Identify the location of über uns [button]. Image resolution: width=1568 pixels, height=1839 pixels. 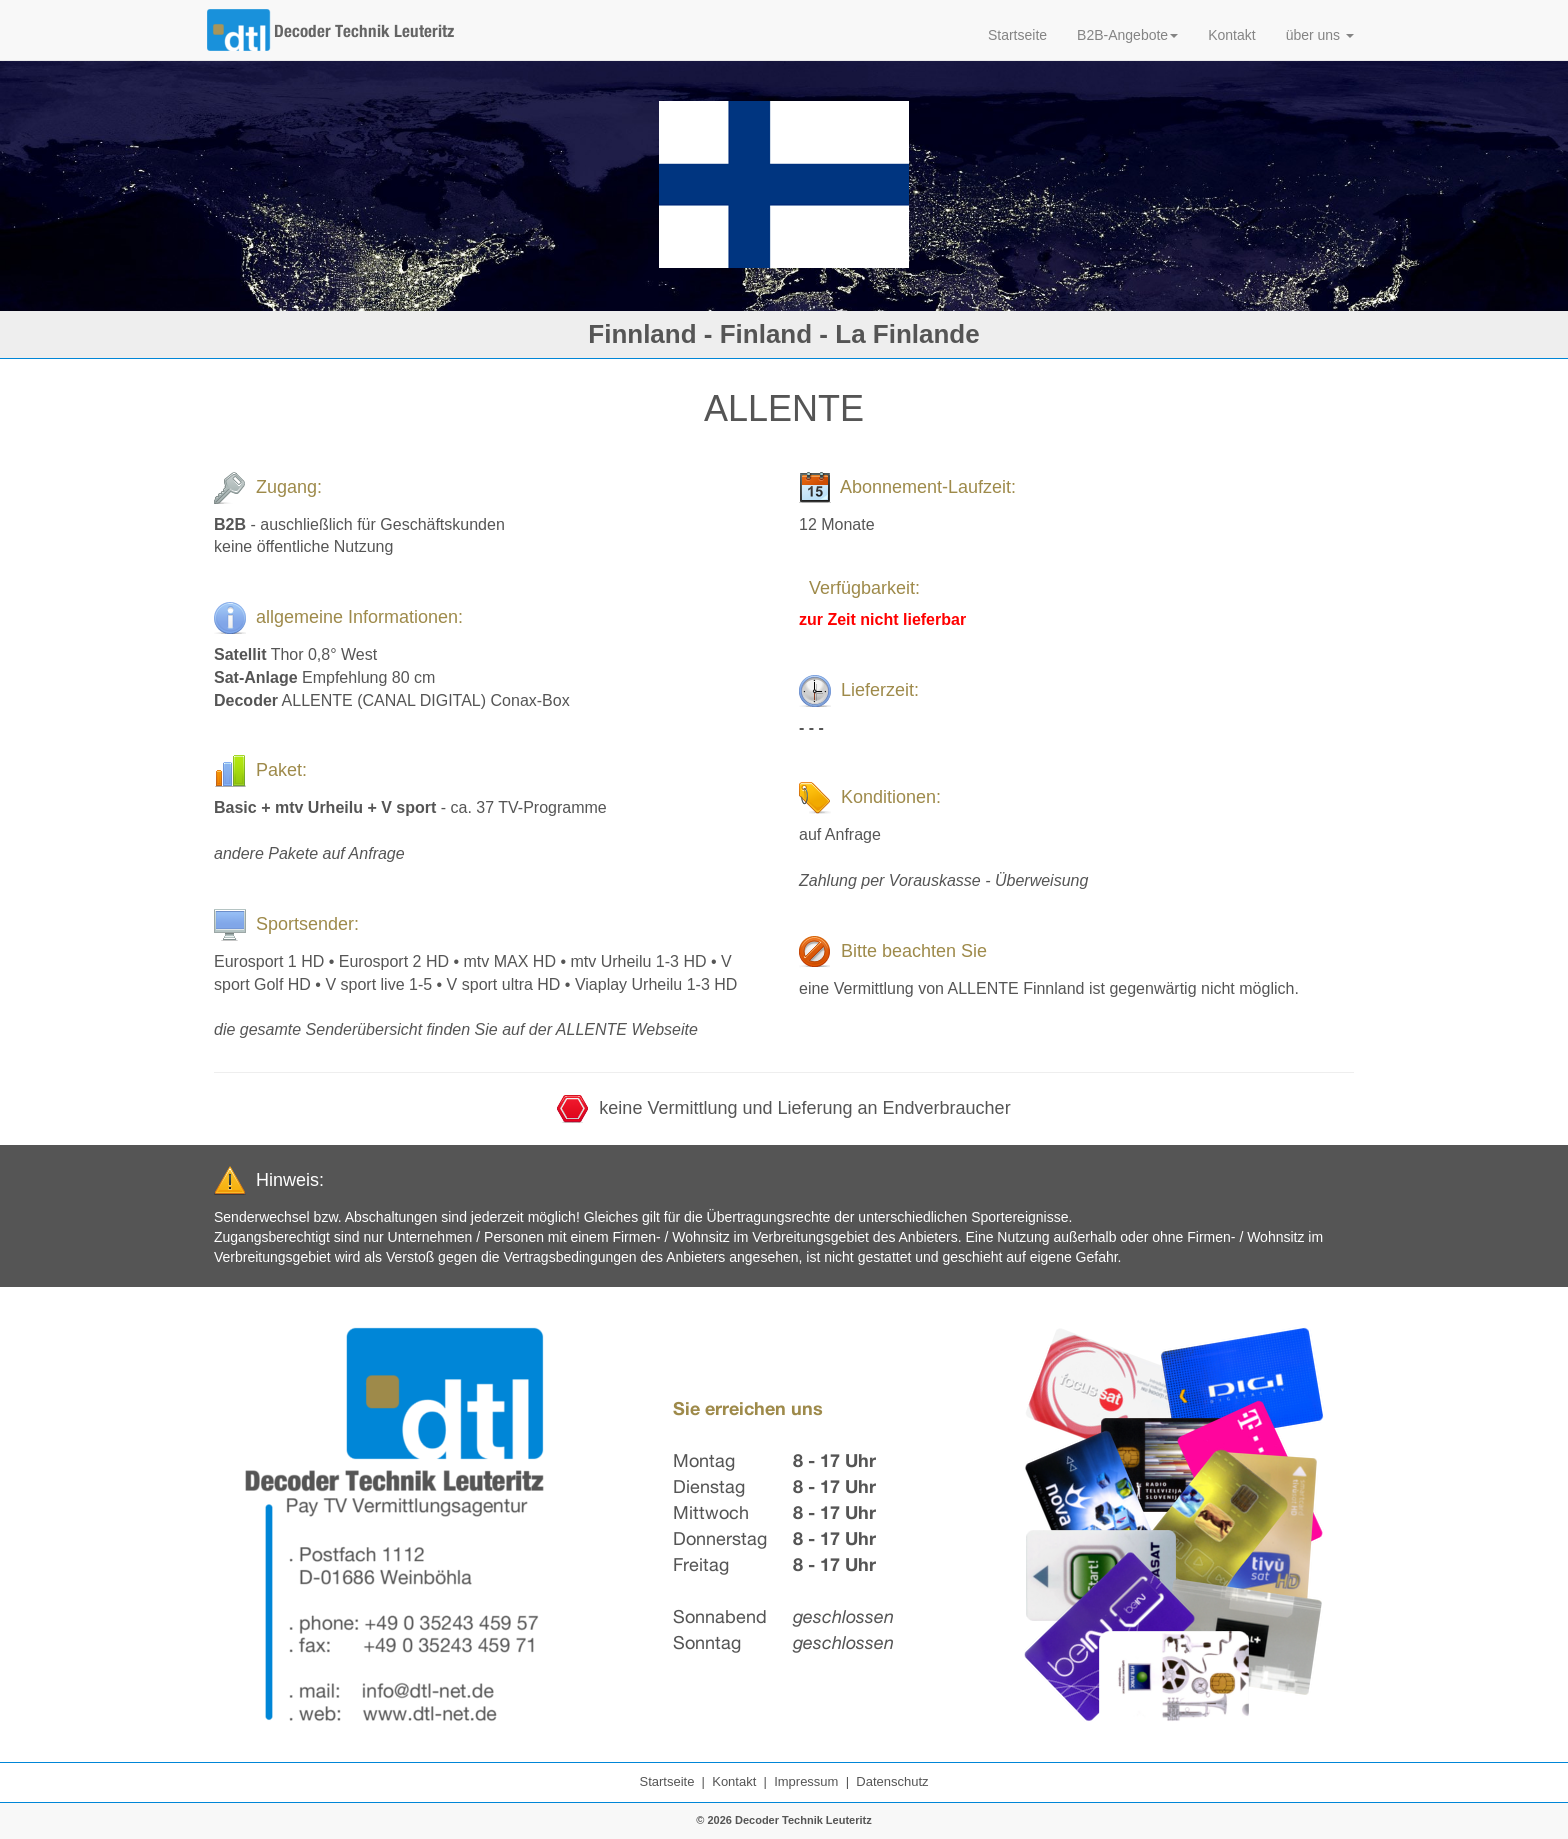
(1320, 35).